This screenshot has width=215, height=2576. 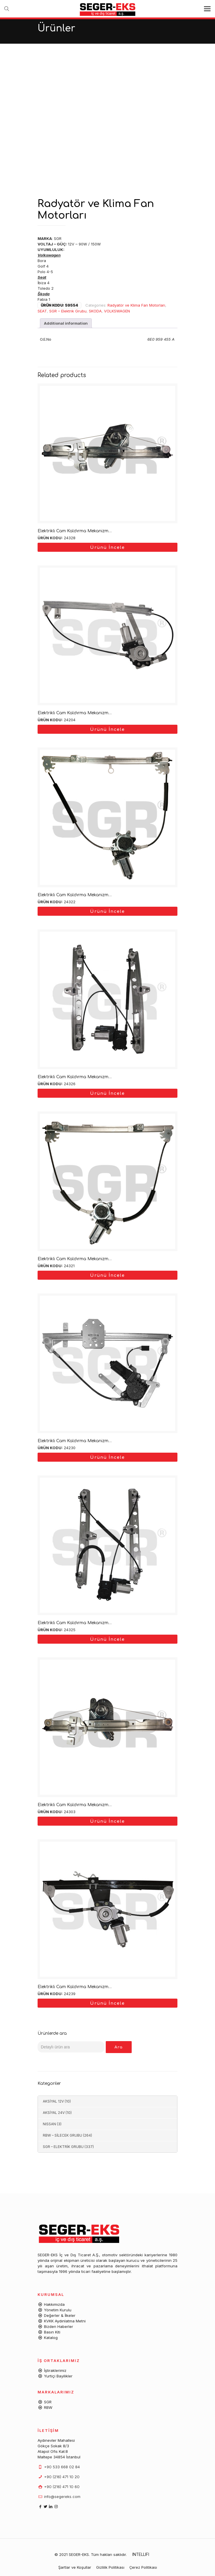 I want to click on Çerez Politikası, so click(x=143, y=2567).